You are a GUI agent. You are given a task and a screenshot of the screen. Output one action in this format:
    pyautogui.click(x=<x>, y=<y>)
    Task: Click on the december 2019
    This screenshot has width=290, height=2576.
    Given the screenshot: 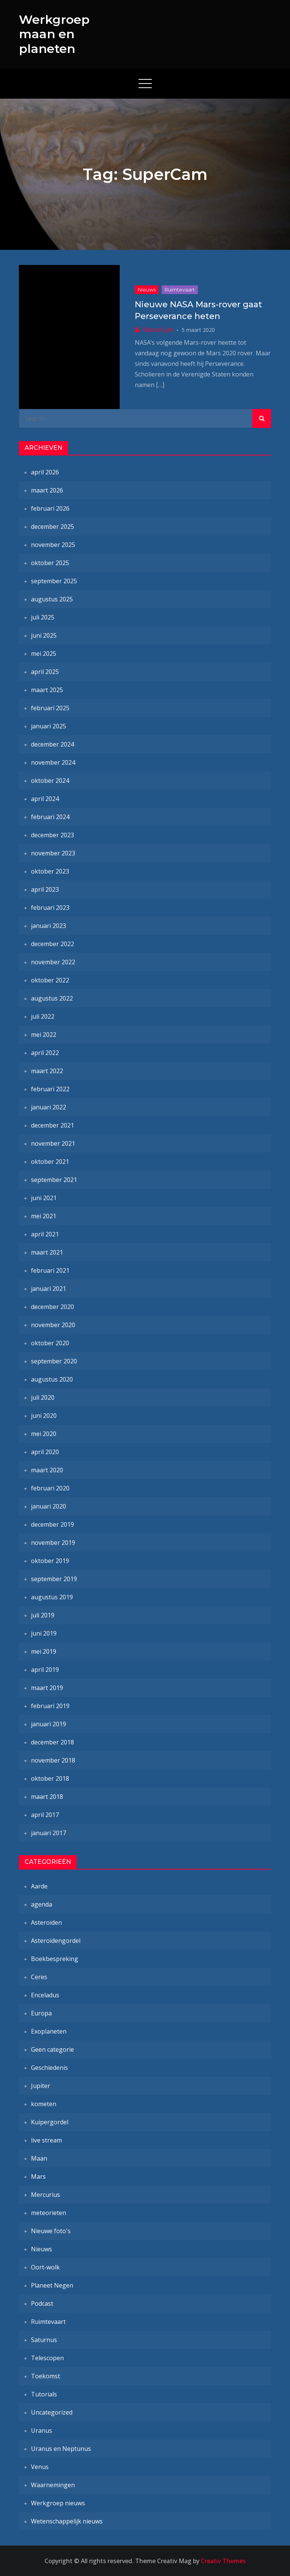 What is the action you would take?
    pyautogui.click(x=52, y=1524)
    